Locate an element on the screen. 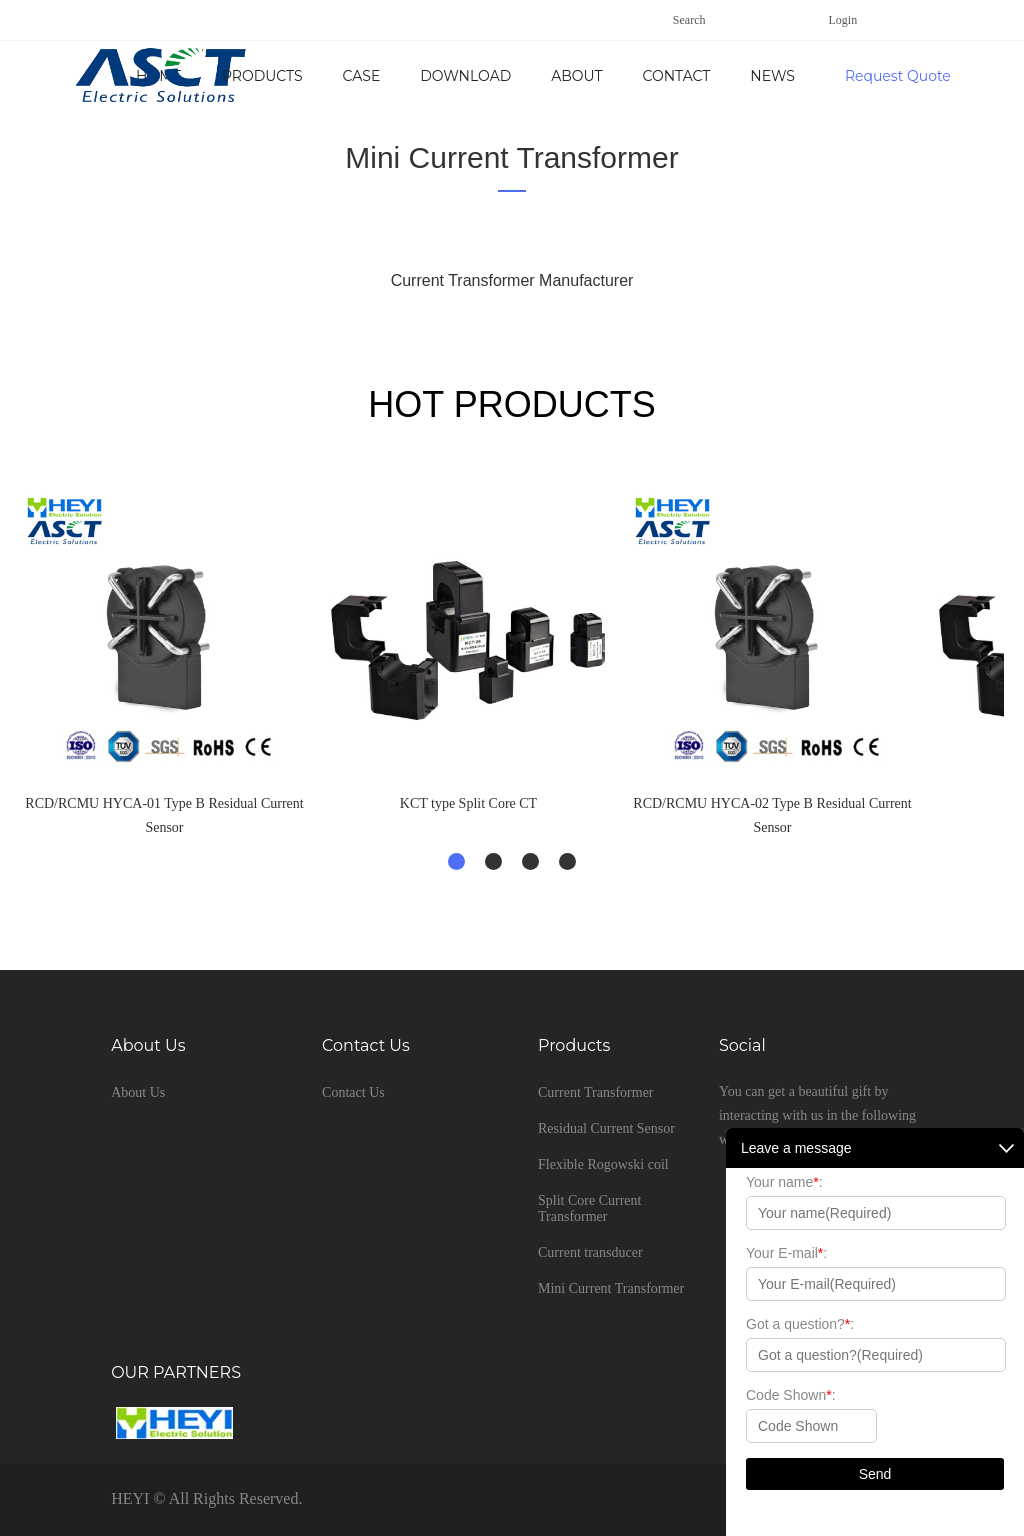 Image resolution: width=1024 pixels, height=1536 pixels. Current Transformer is located at coordinates (596, 1092).